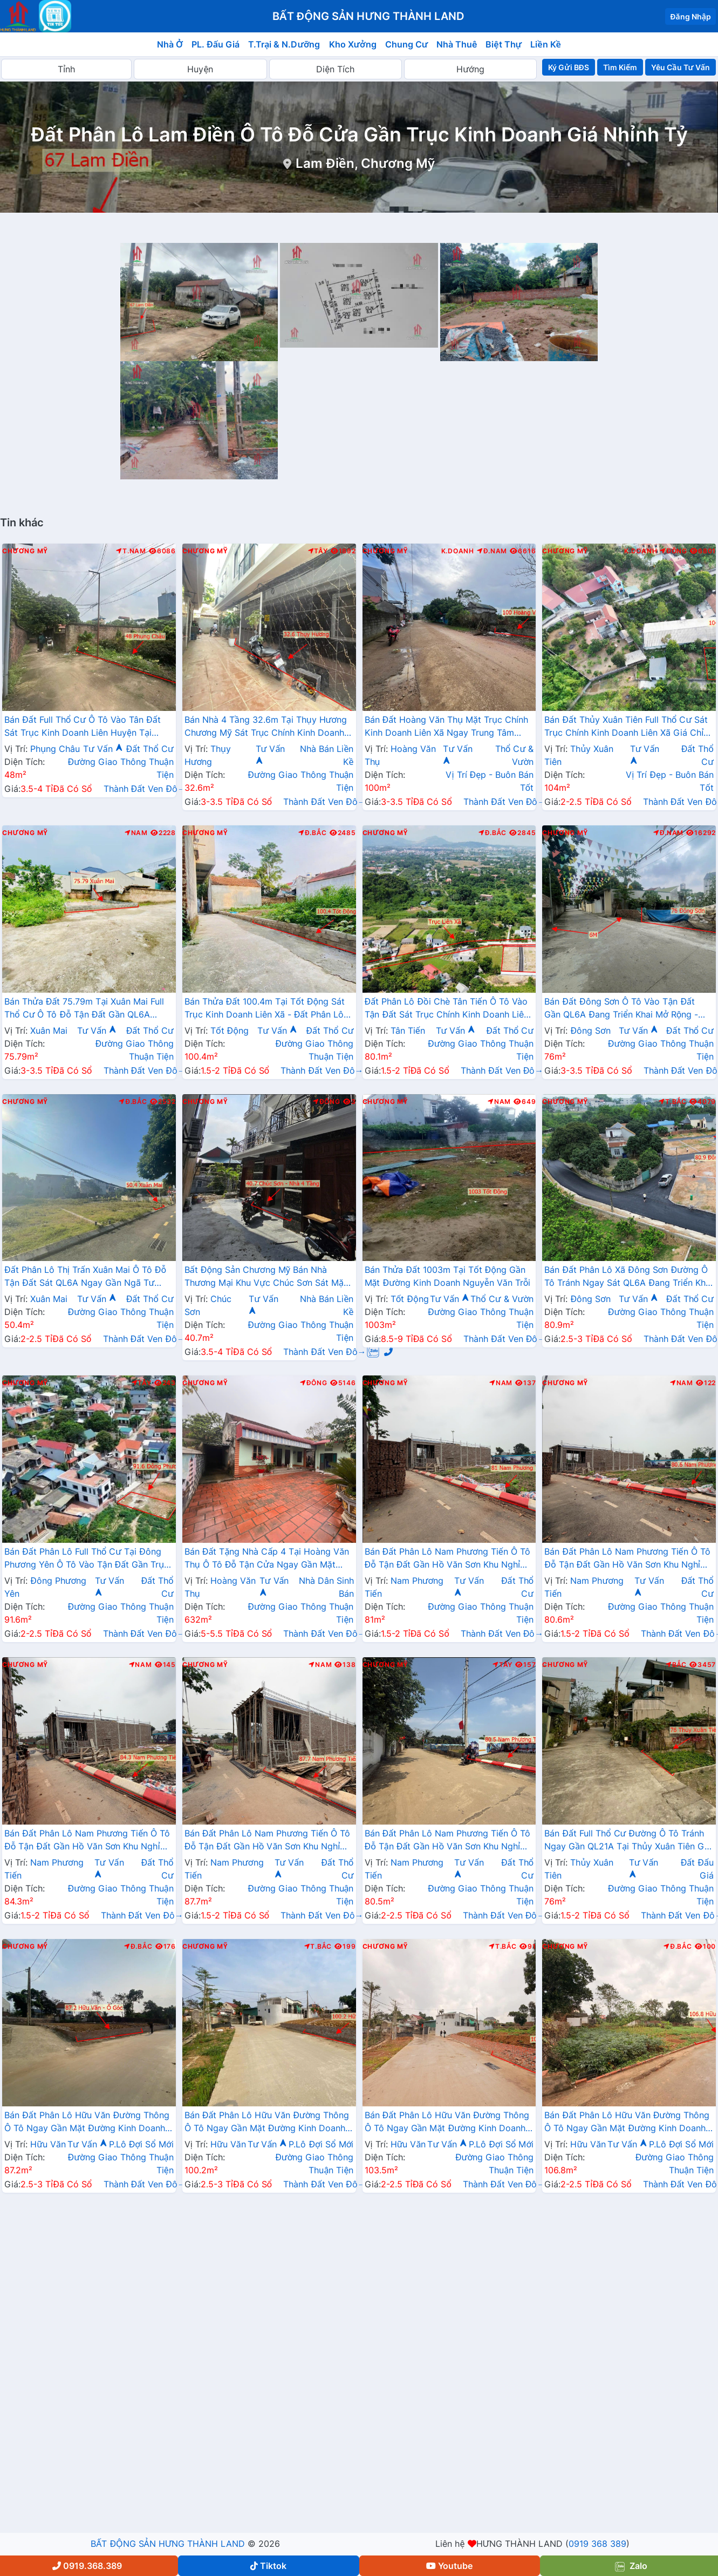  I want to click on Đ.Nam, so click(492, 551).